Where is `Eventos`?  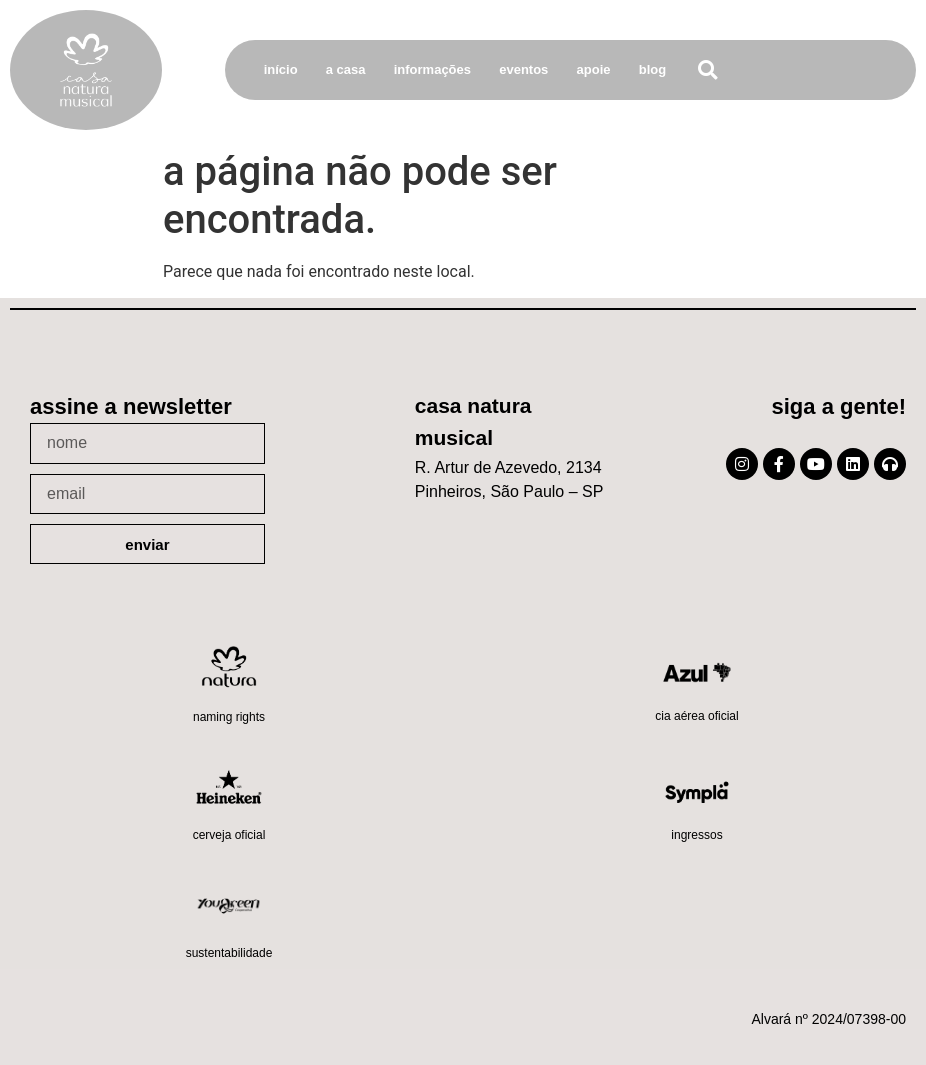 Eventos is located at coordinates (523, 69).